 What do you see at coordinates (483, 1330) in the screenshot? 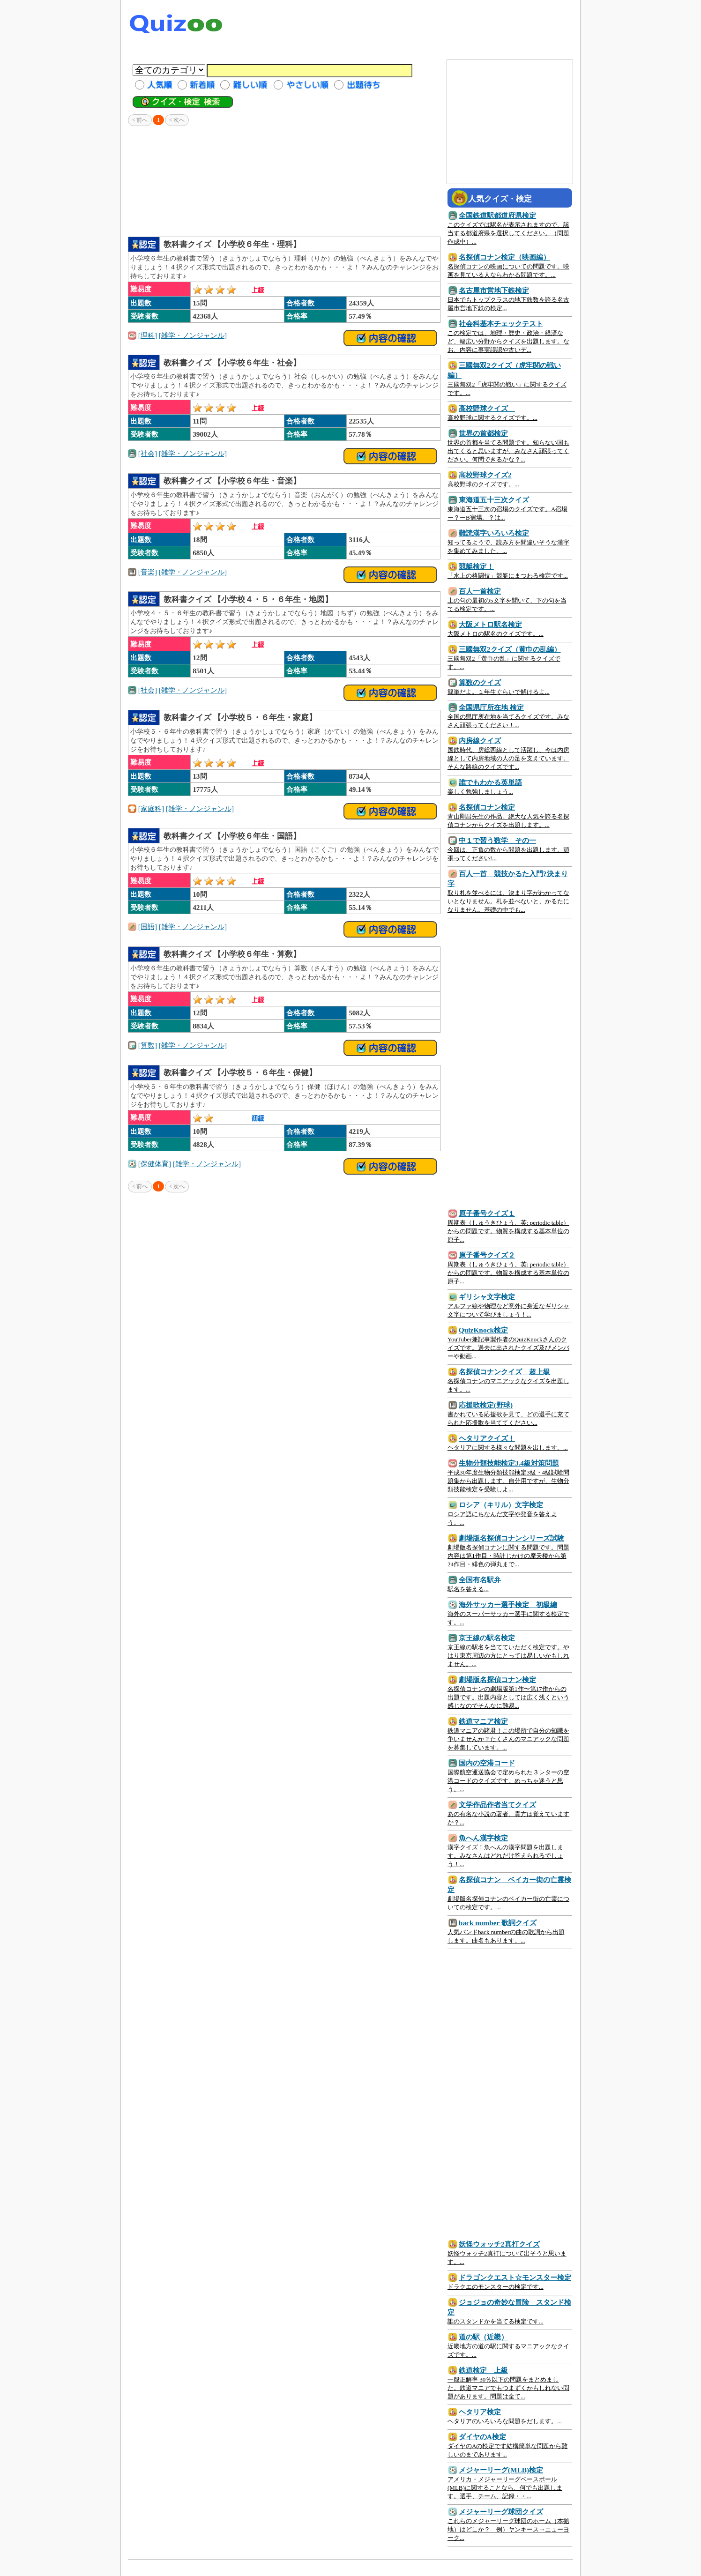
I see `QuizKnock検定` at bounding box center [483, 1330].